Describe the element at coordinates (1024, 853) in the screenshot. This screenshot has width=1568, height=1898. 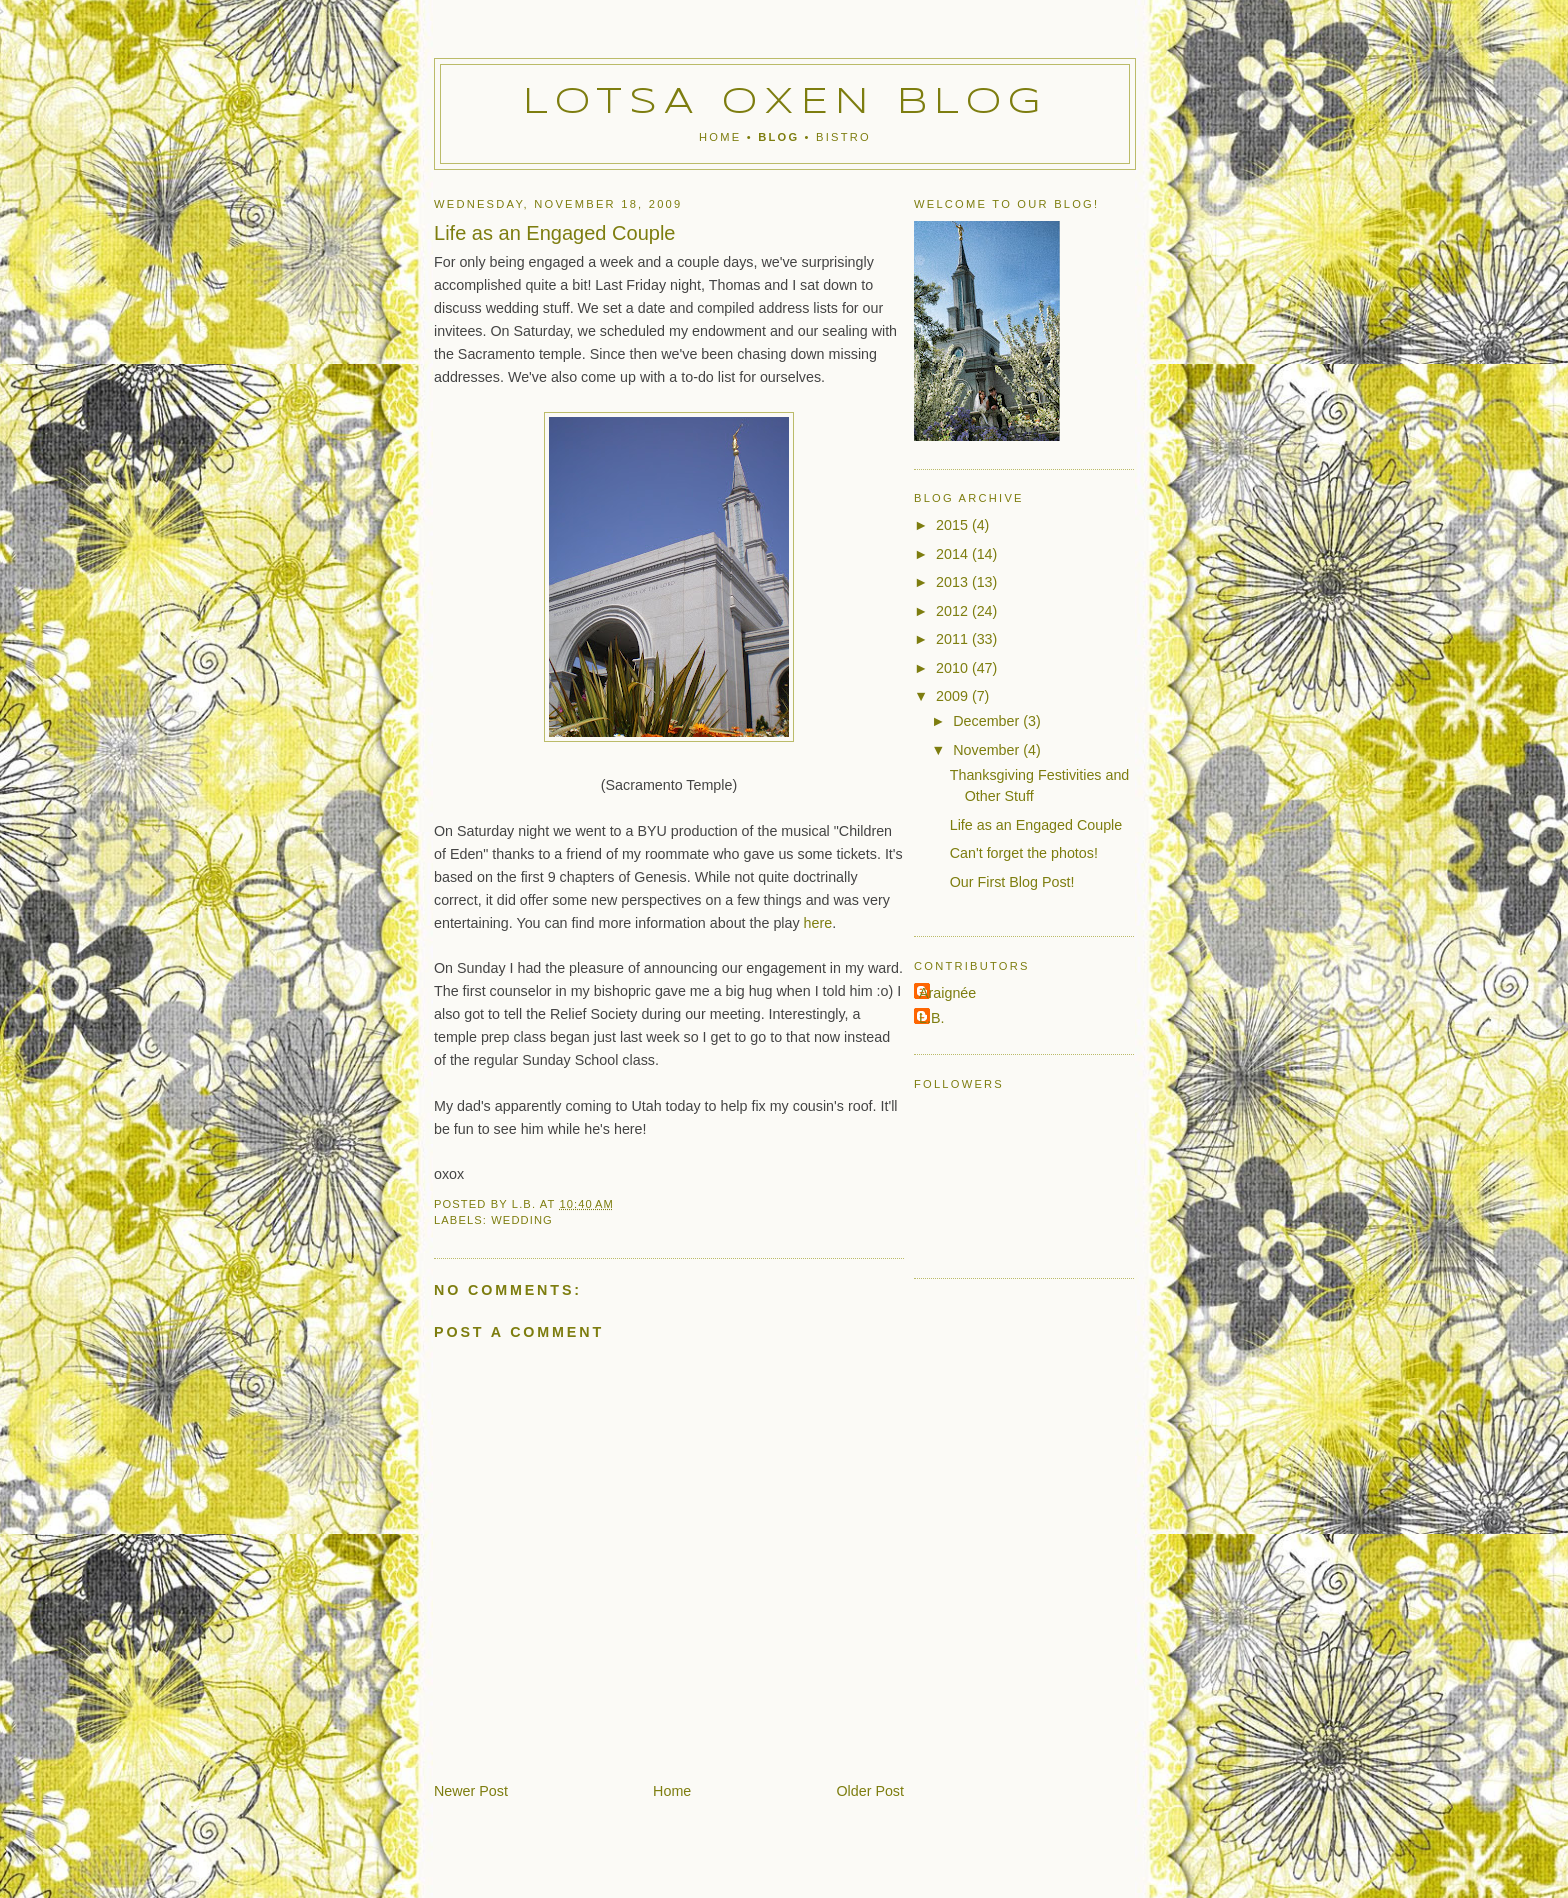
I see `Can't forget the photos!` at that location.